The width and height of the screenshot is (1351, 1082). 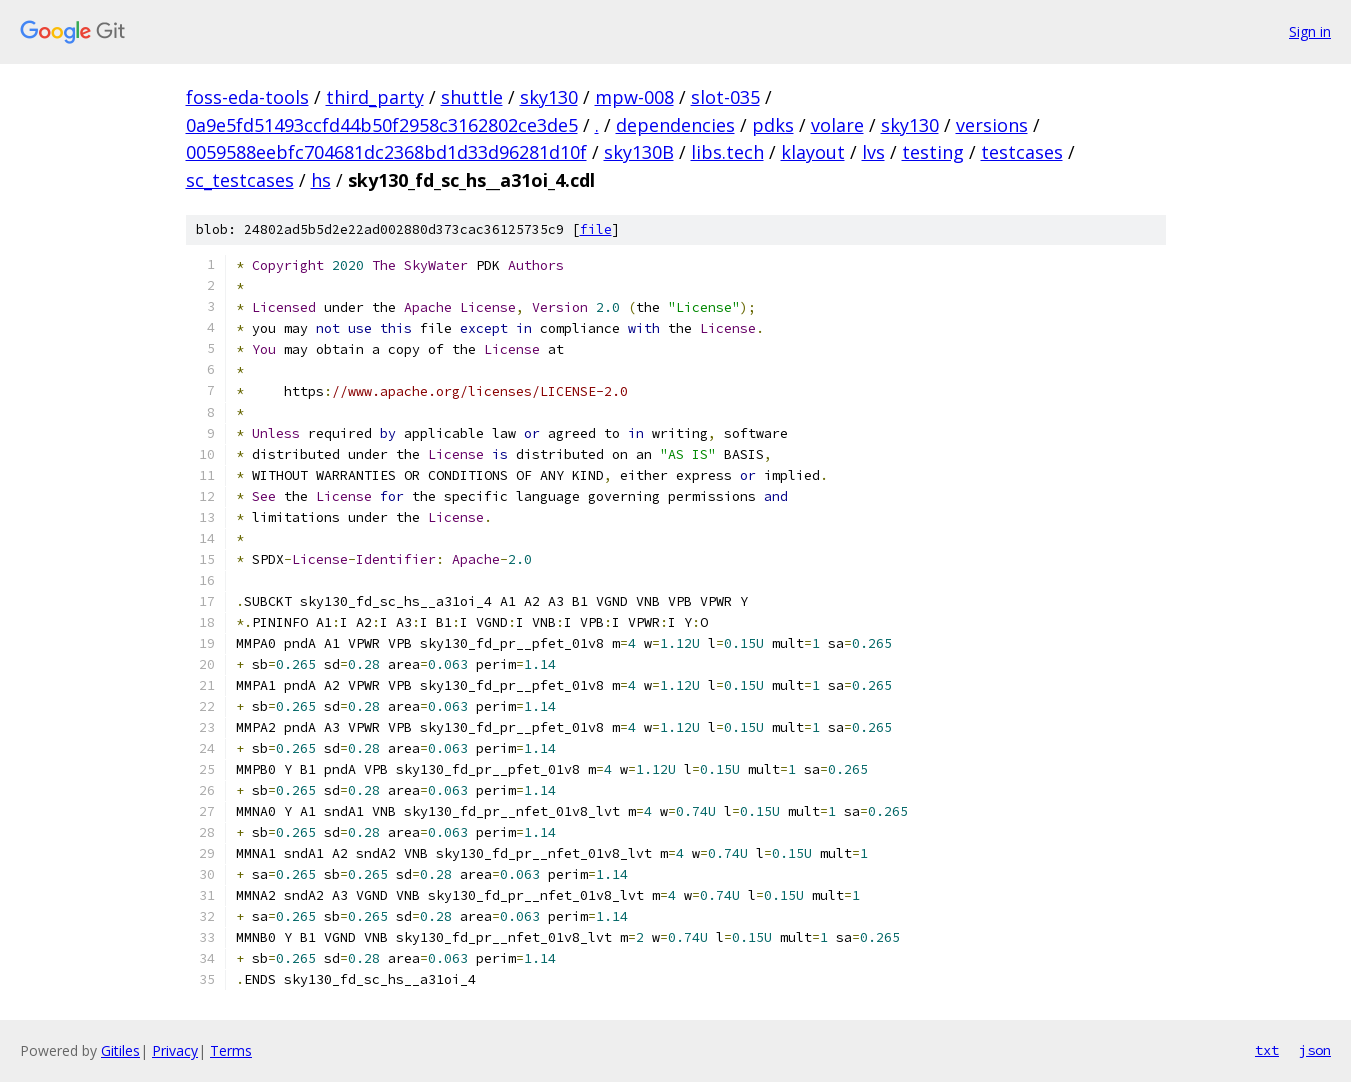 I want to click on versions, so click(x=992, y=125).